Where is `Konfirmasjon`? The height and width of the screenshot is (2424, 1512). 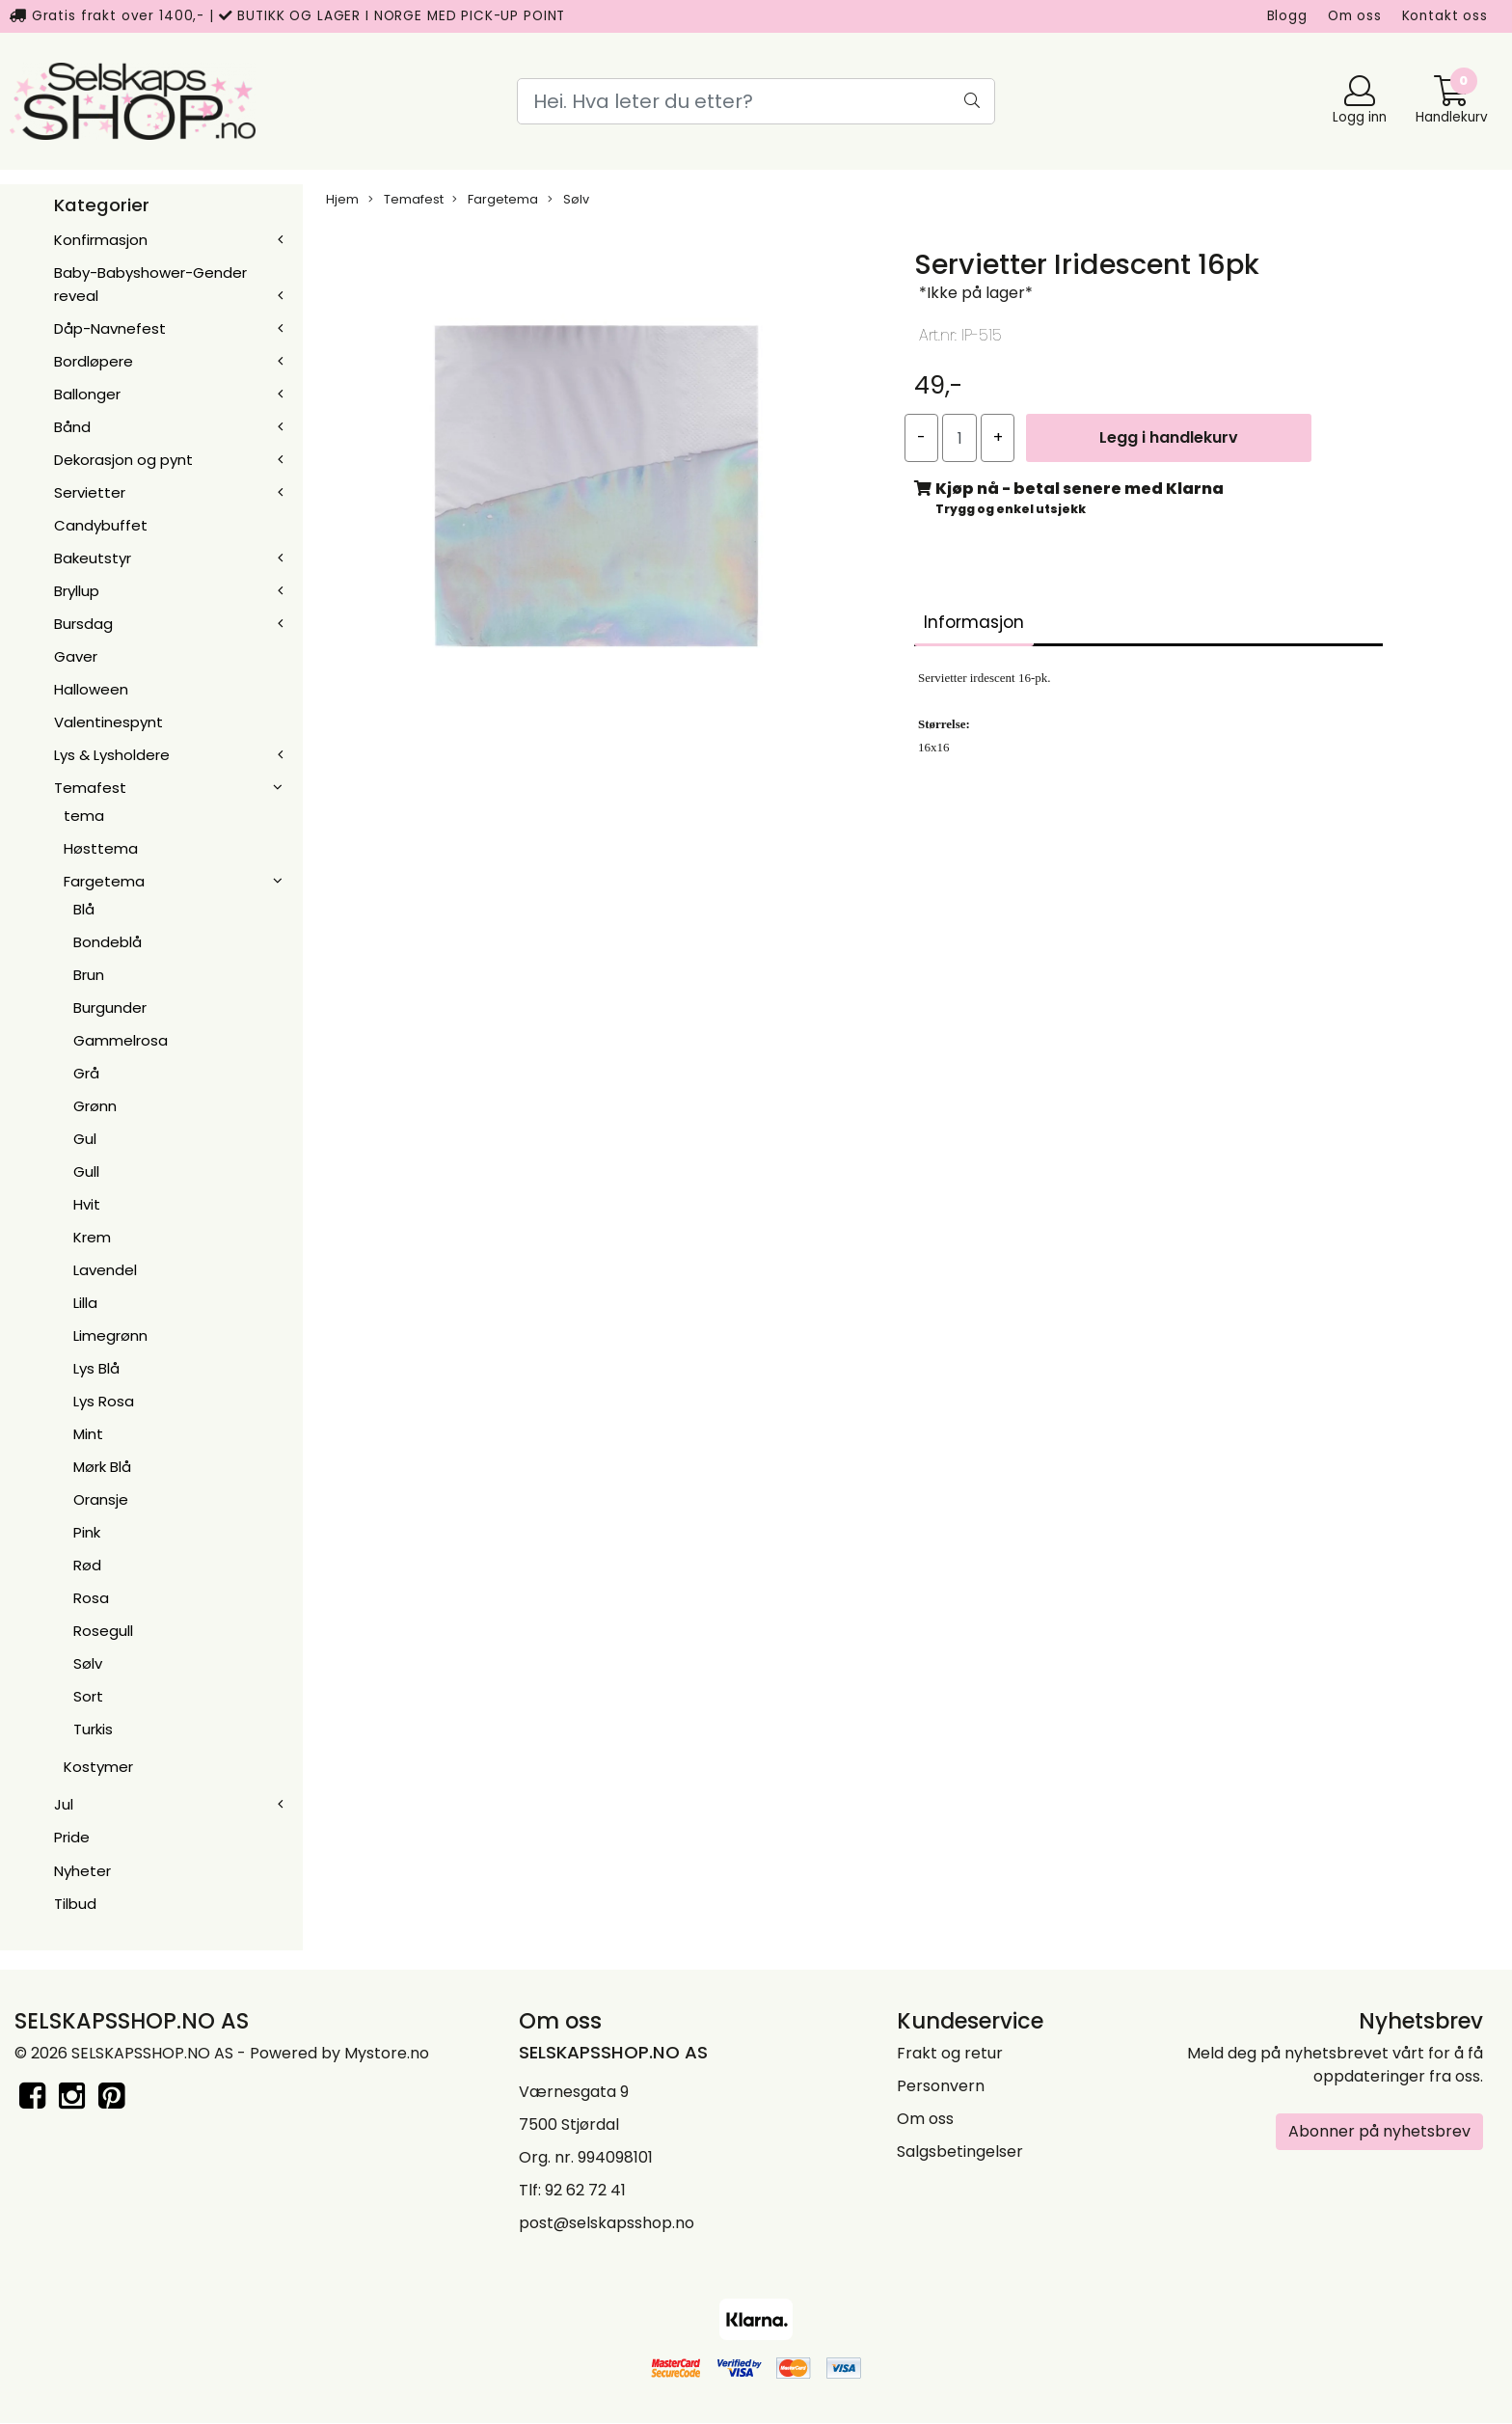
Konfirmasjon is located at coordinates (101, 240).